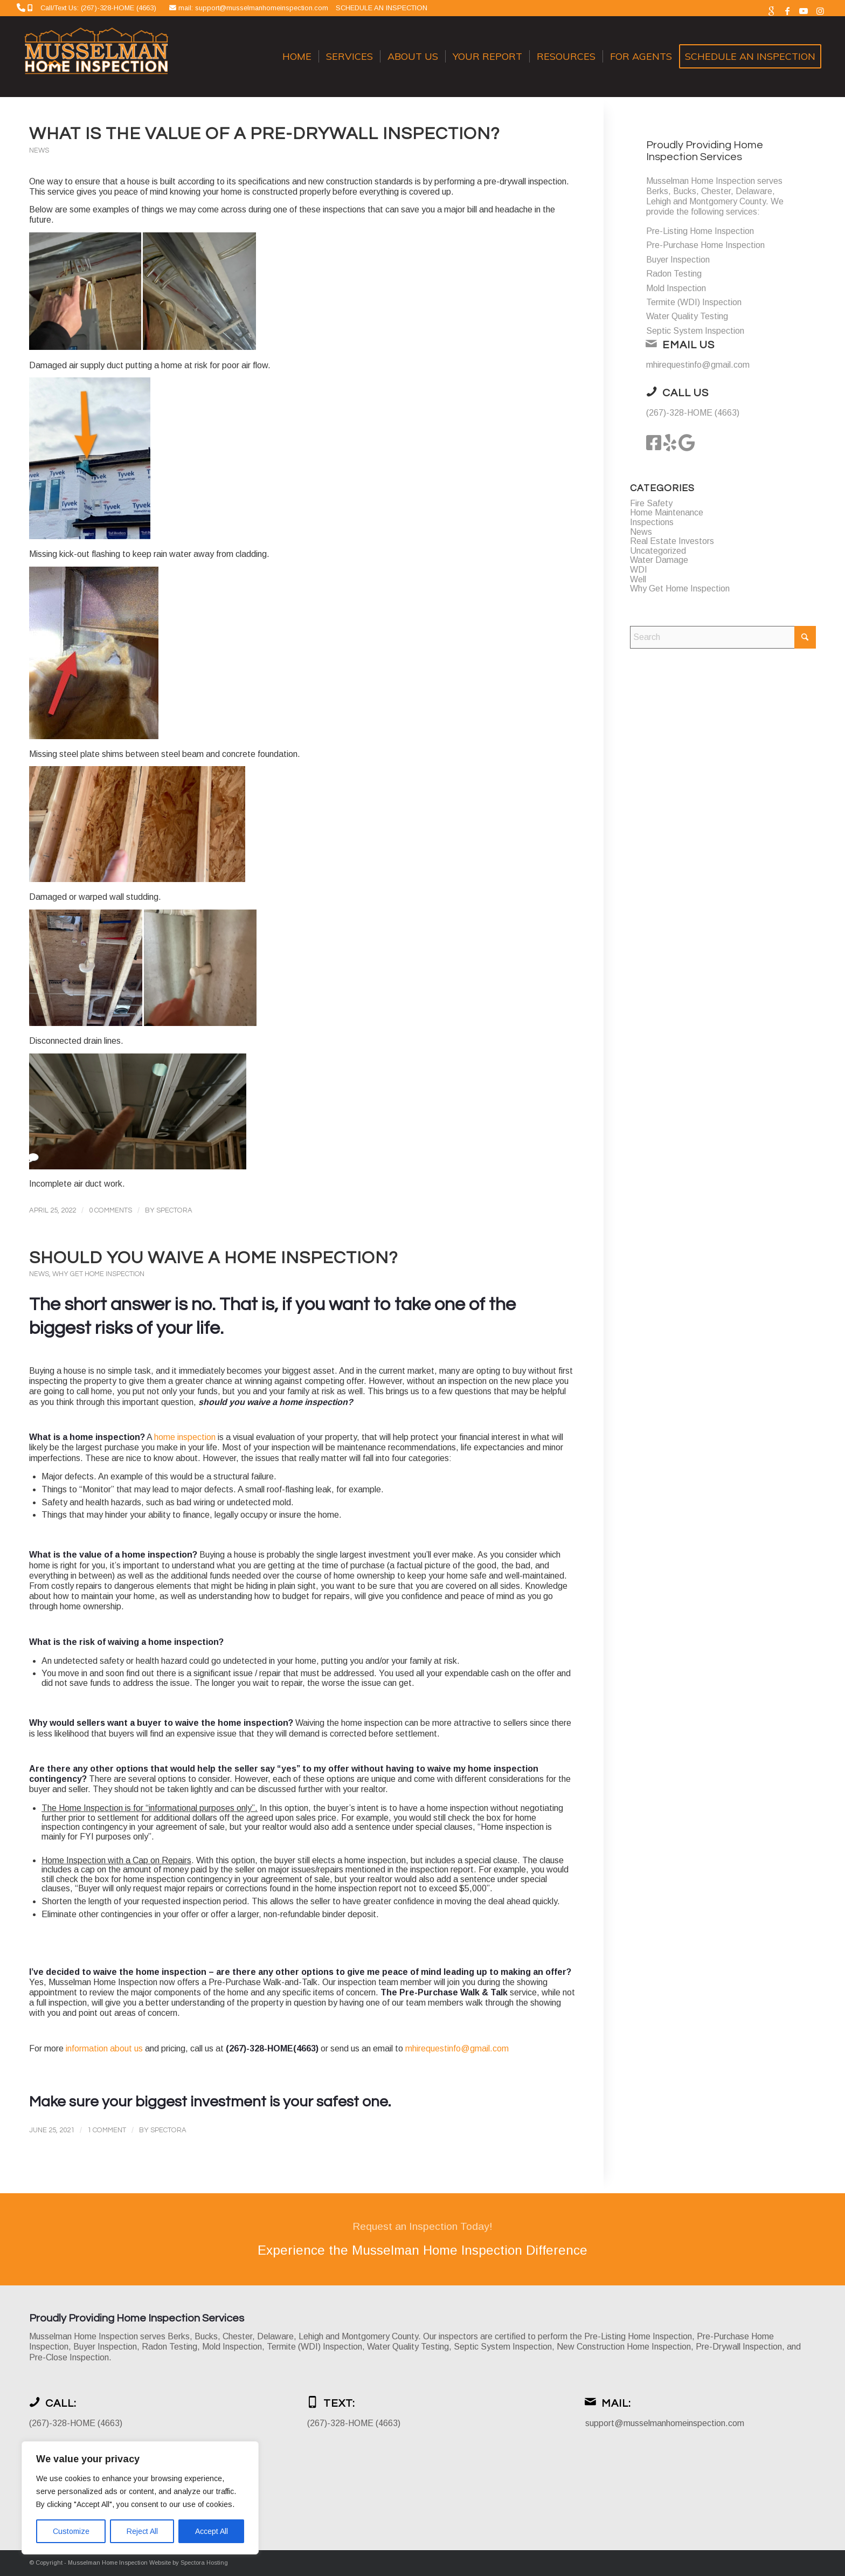 The width and height of the screenshot is (845, 2576). What do you see at coordinates (664, 2423) in the screenshot?
I see `support@musselmanhomeinspection.com` at bounding box center [664, 2423].